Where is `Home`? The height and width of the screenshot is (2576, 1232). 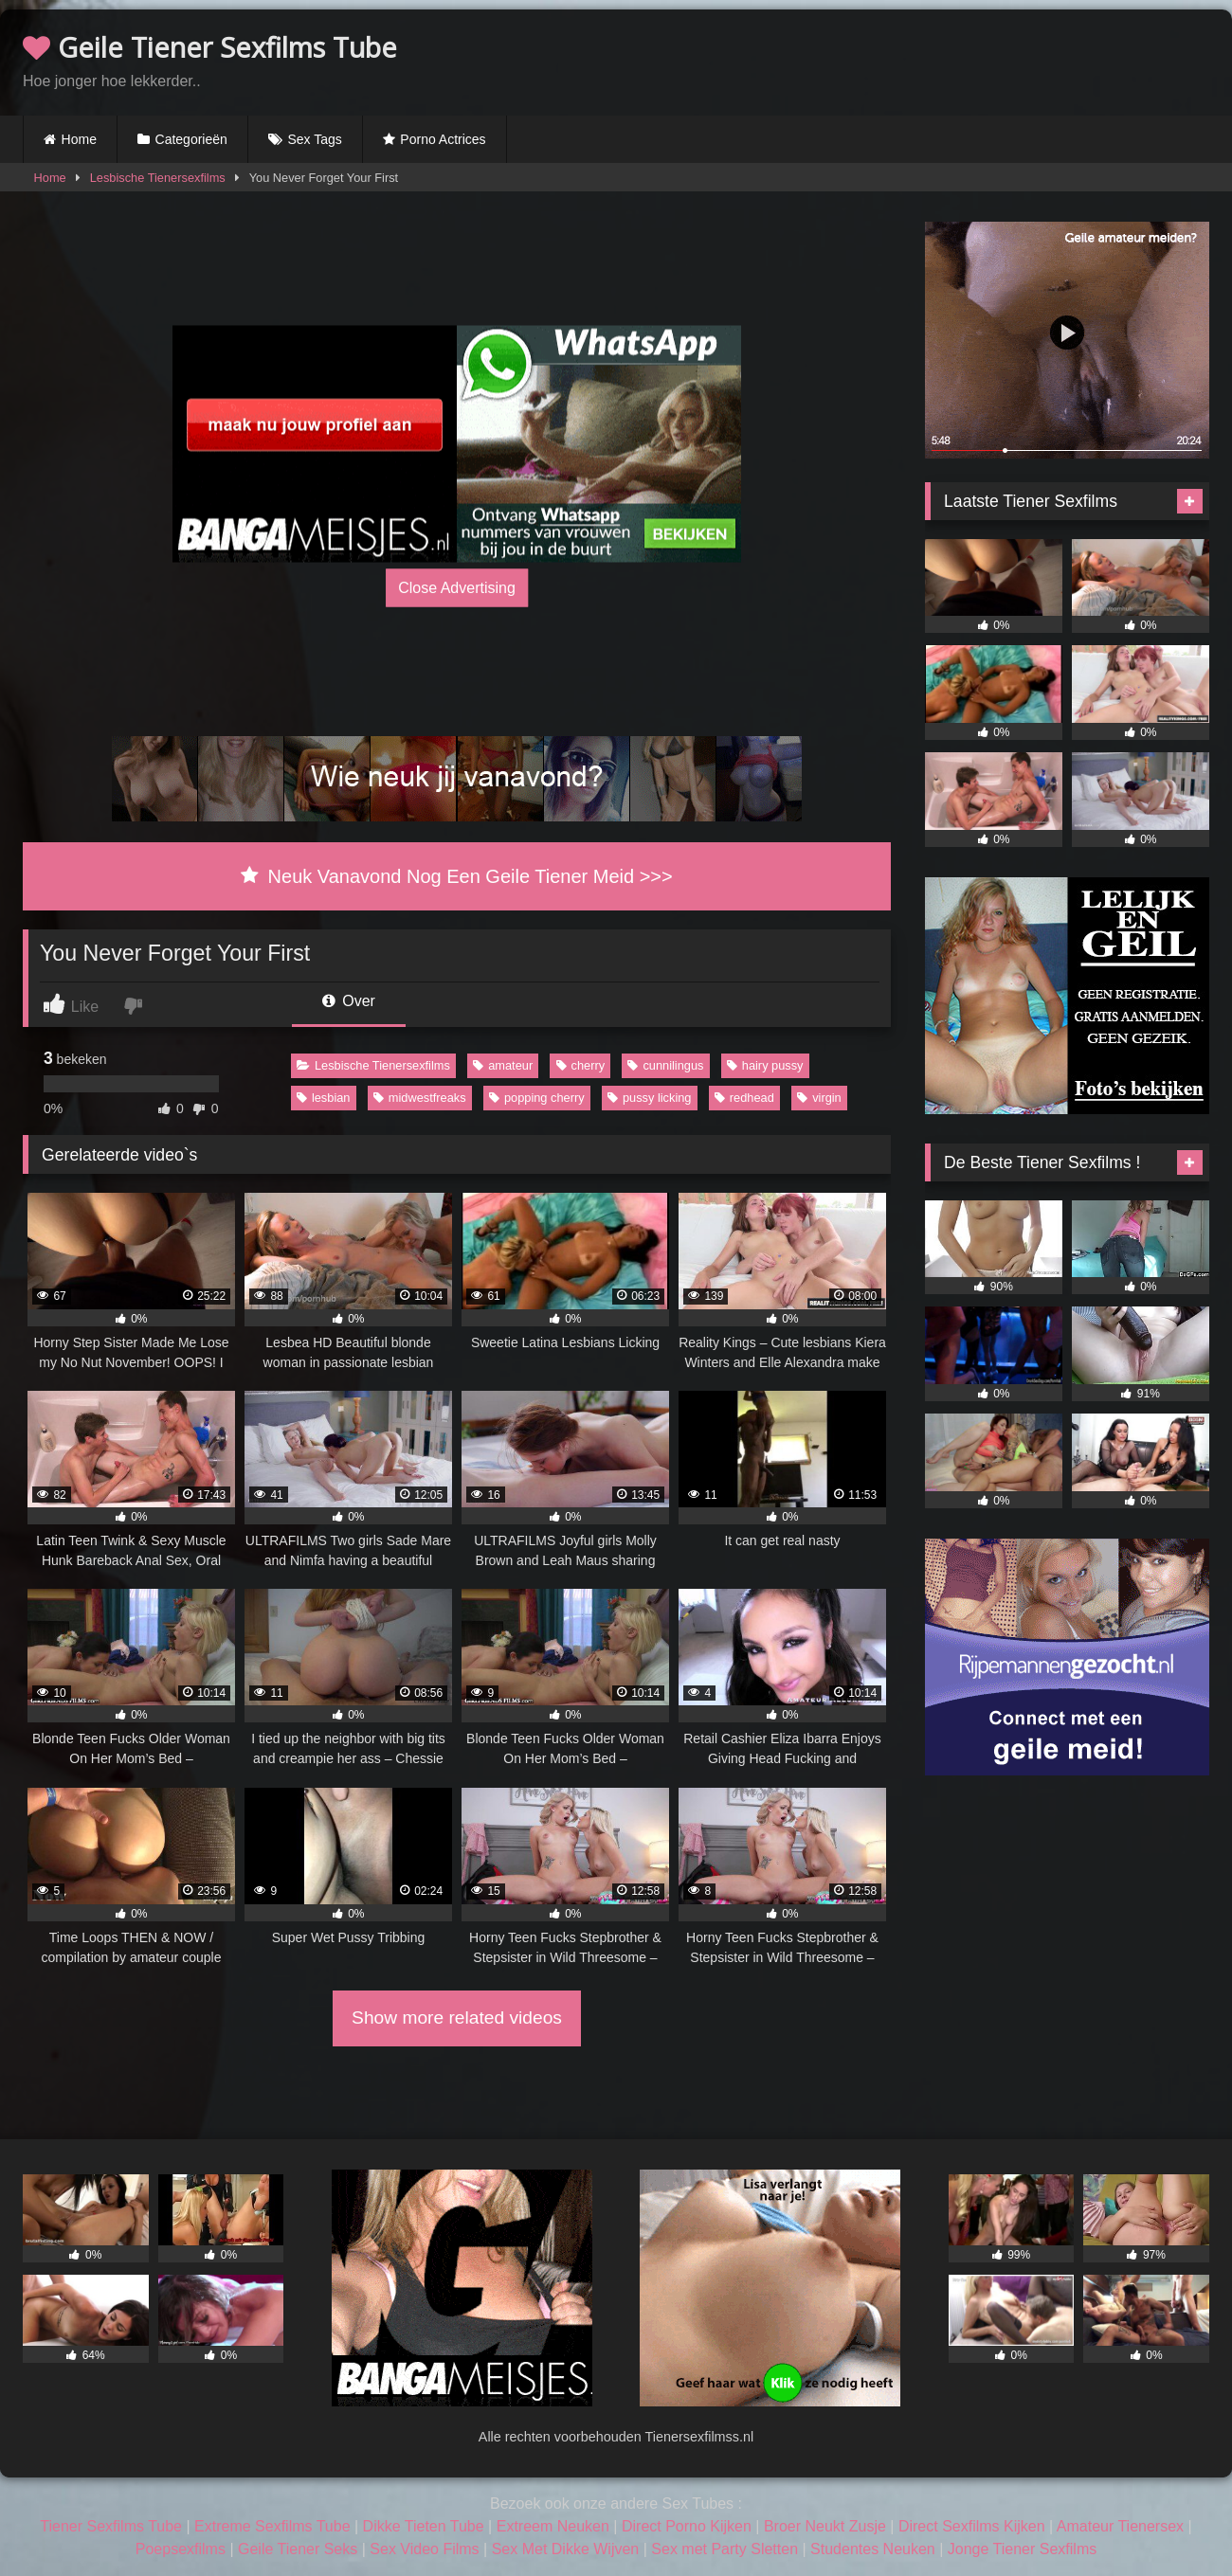 Home is located at coordinates (79, 139).